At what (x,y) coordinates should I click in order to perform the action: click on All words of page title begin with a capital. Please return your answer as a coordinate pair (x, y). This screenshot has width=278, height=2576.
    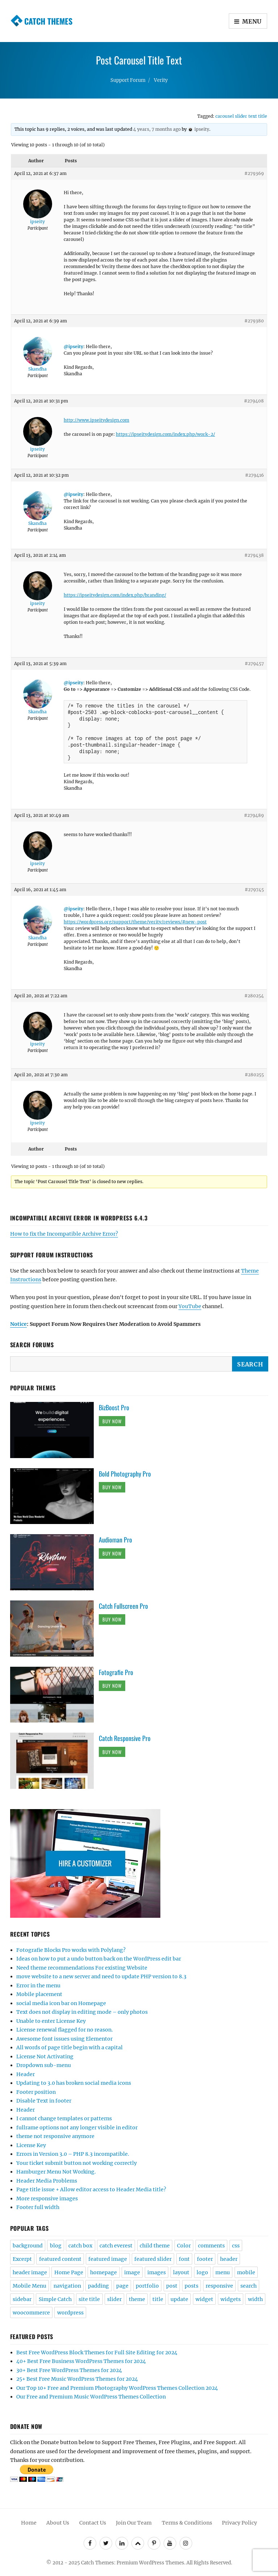
    Looking at the image, I should click on (69, 2047).